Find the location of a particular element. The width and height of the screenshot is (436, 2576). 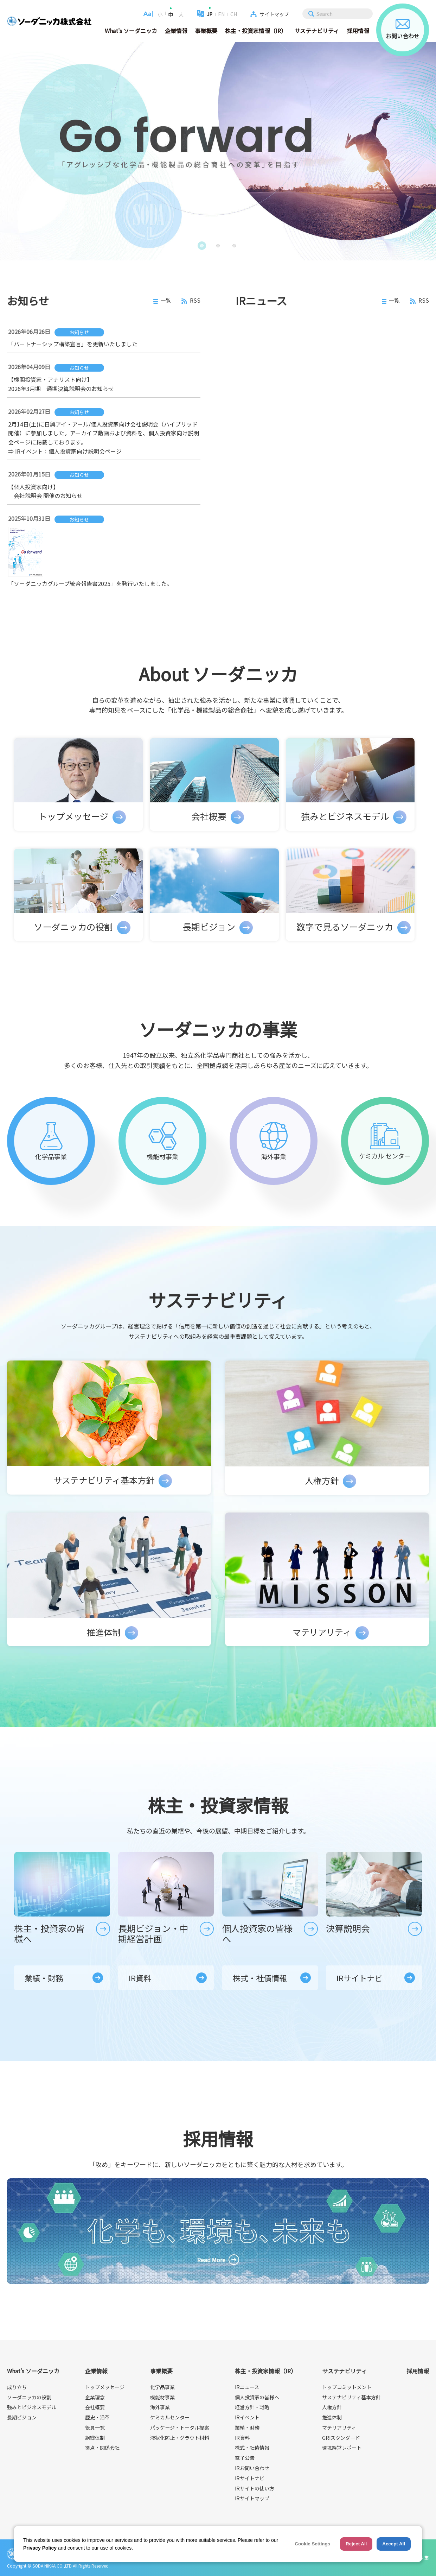

トップメッセージ is located at coordinates (104, 2387).